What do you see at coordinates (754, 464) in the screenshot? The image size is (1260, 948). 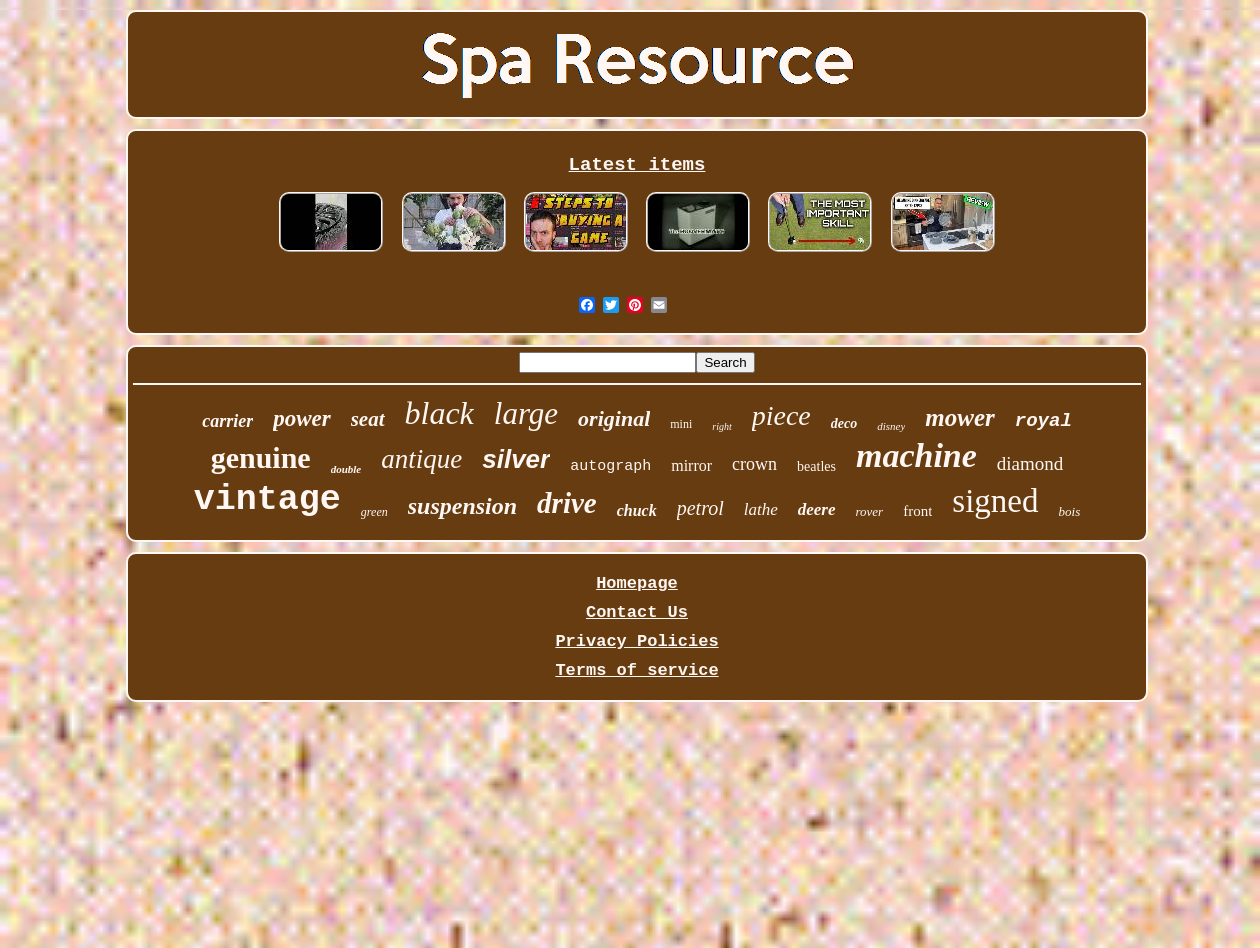 I see `crown` at bounding box center [754, 464].